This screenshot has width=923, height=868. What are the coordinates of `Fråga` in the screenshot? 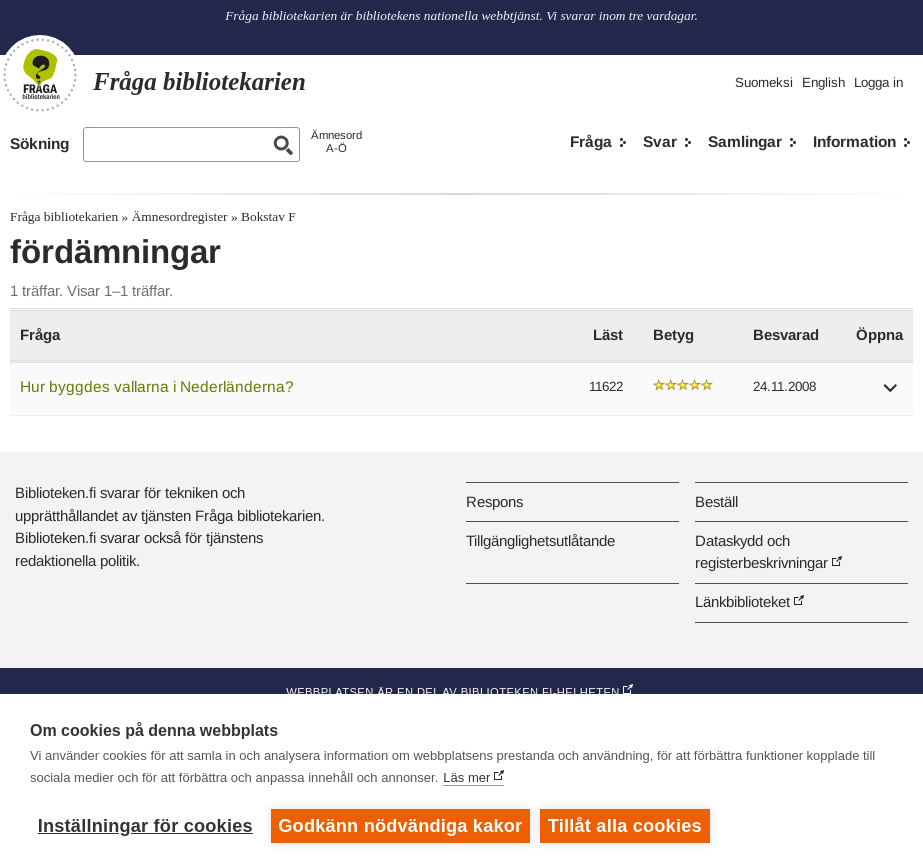 It's located at (591, 141).